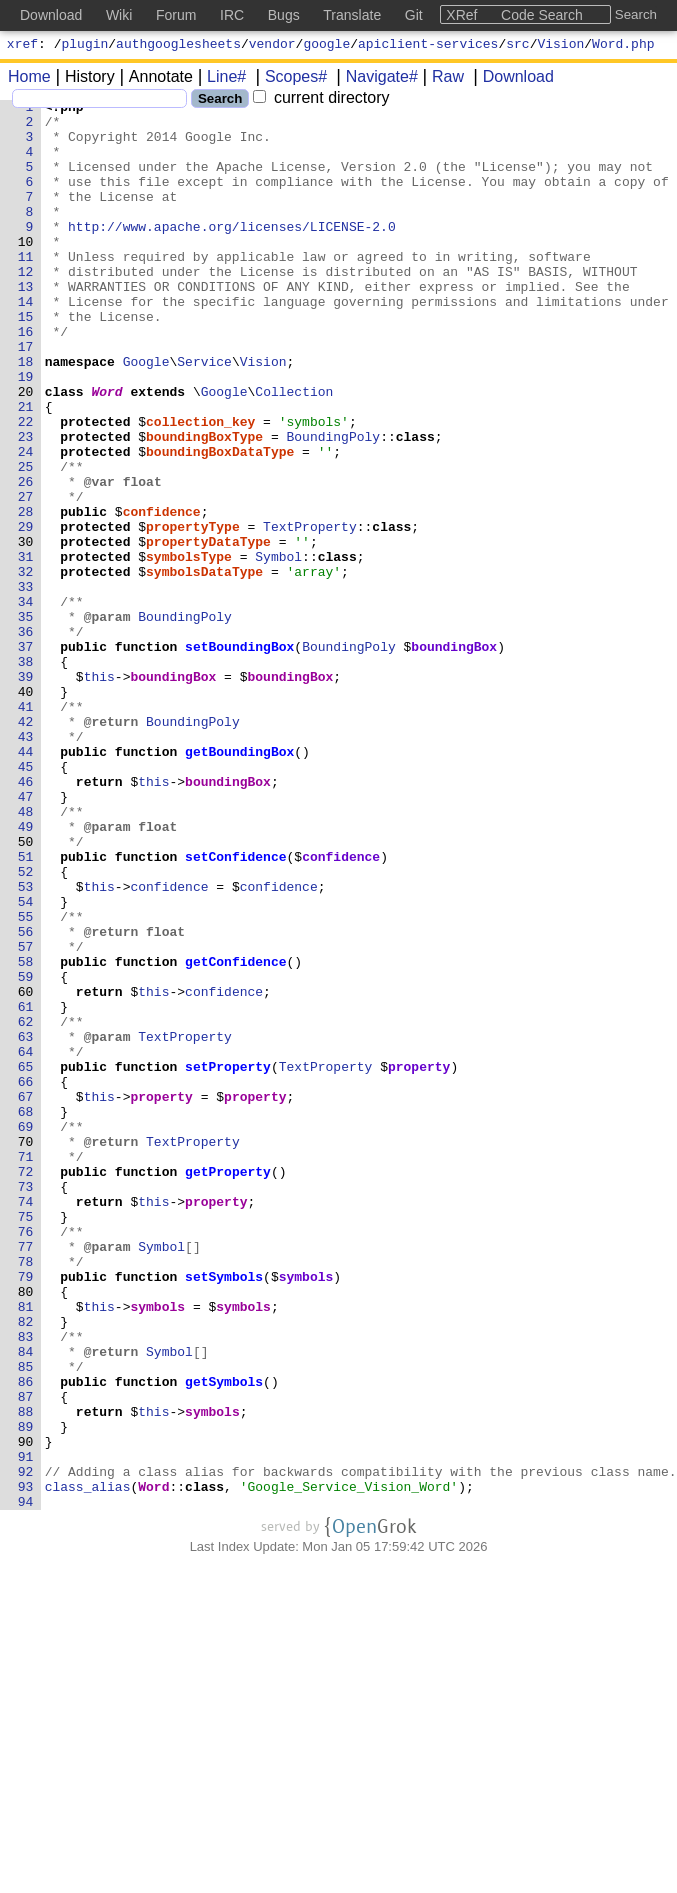 Image resolution: width=677 pixels, height=1893 pixels. I want to click on 75, so click(26, 1441).